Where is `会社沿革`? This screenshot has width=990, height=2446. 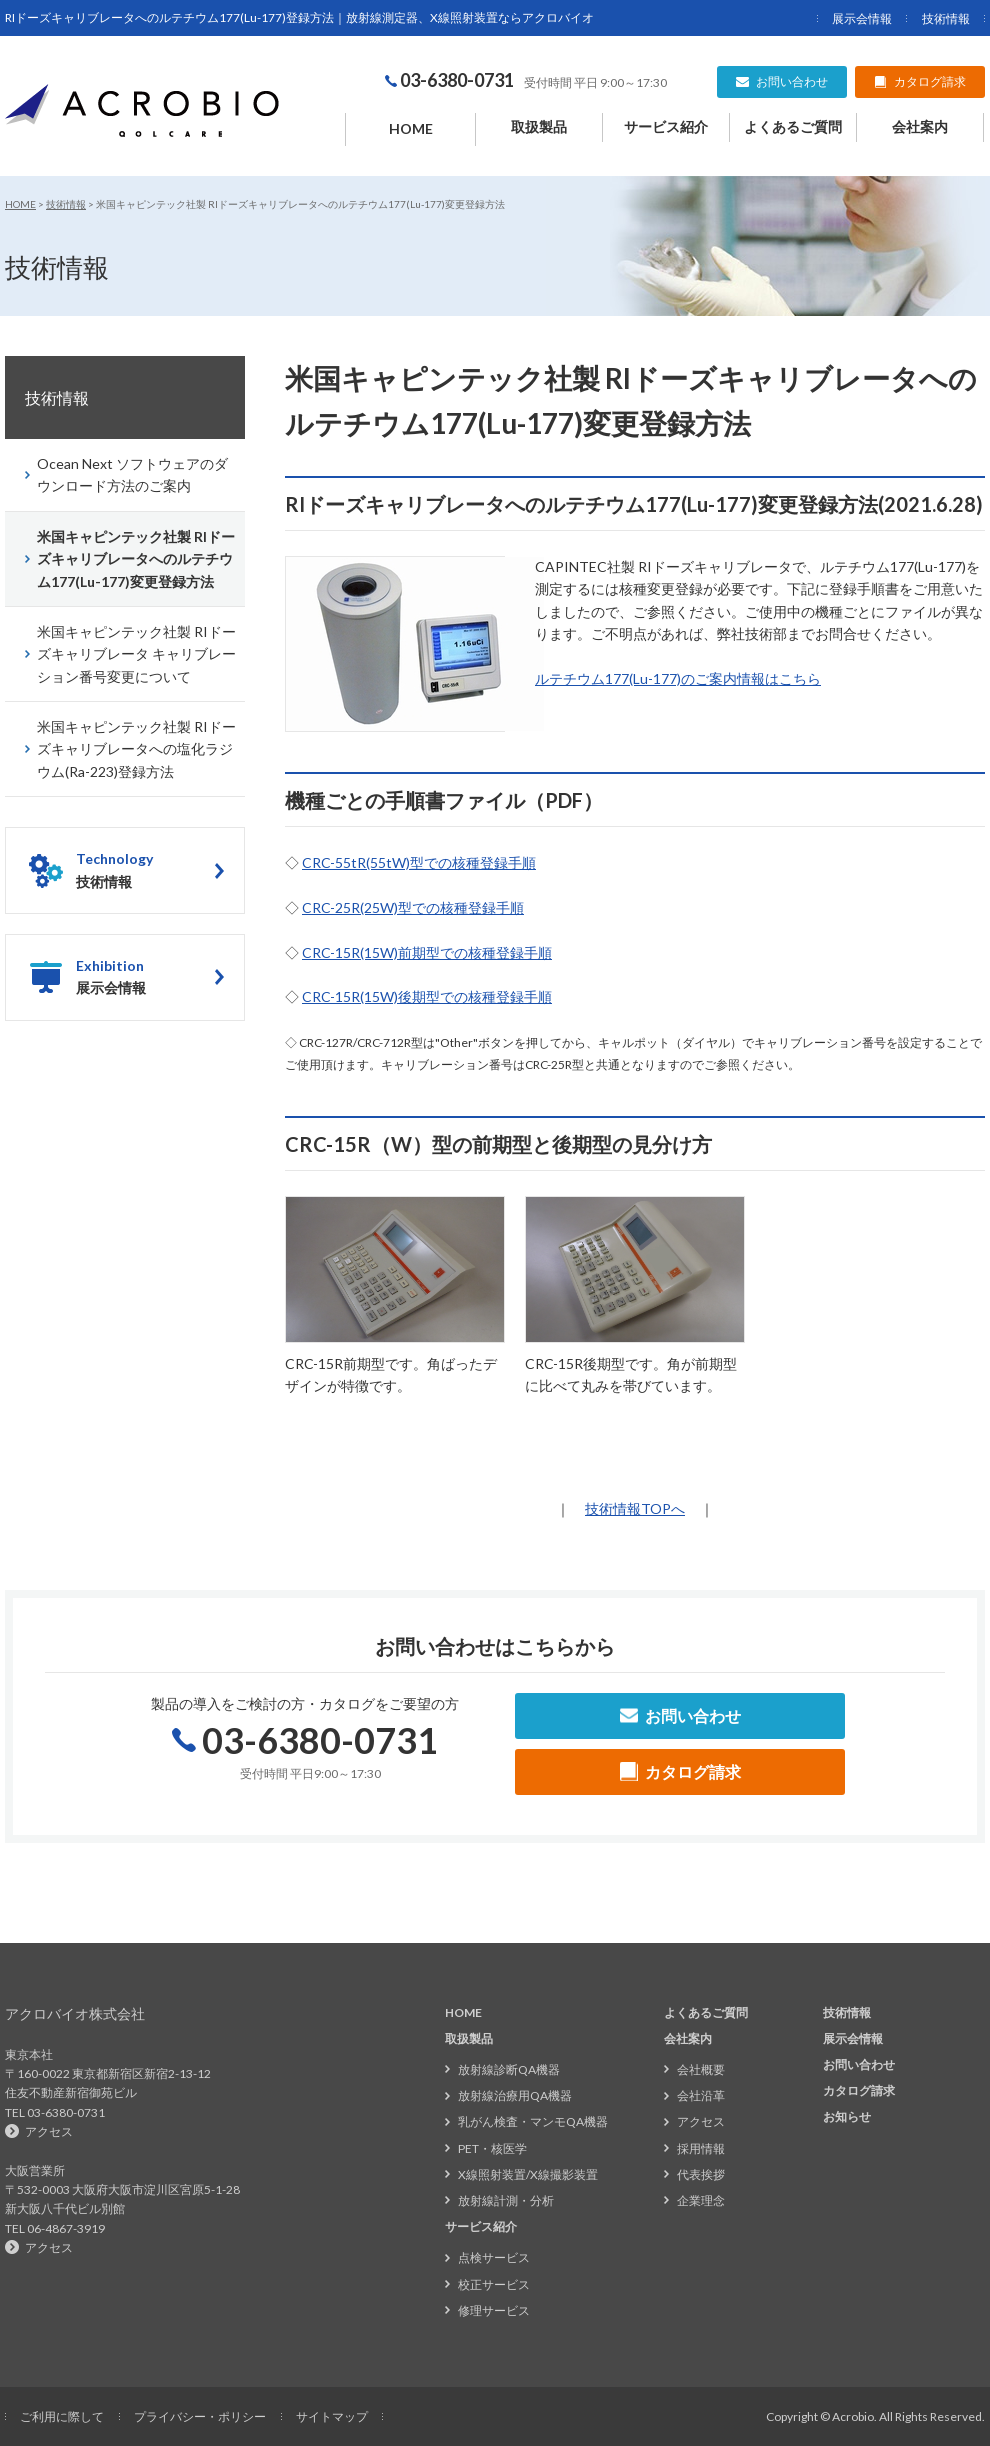
会社沿革 is located at coordinates (701, 2095).